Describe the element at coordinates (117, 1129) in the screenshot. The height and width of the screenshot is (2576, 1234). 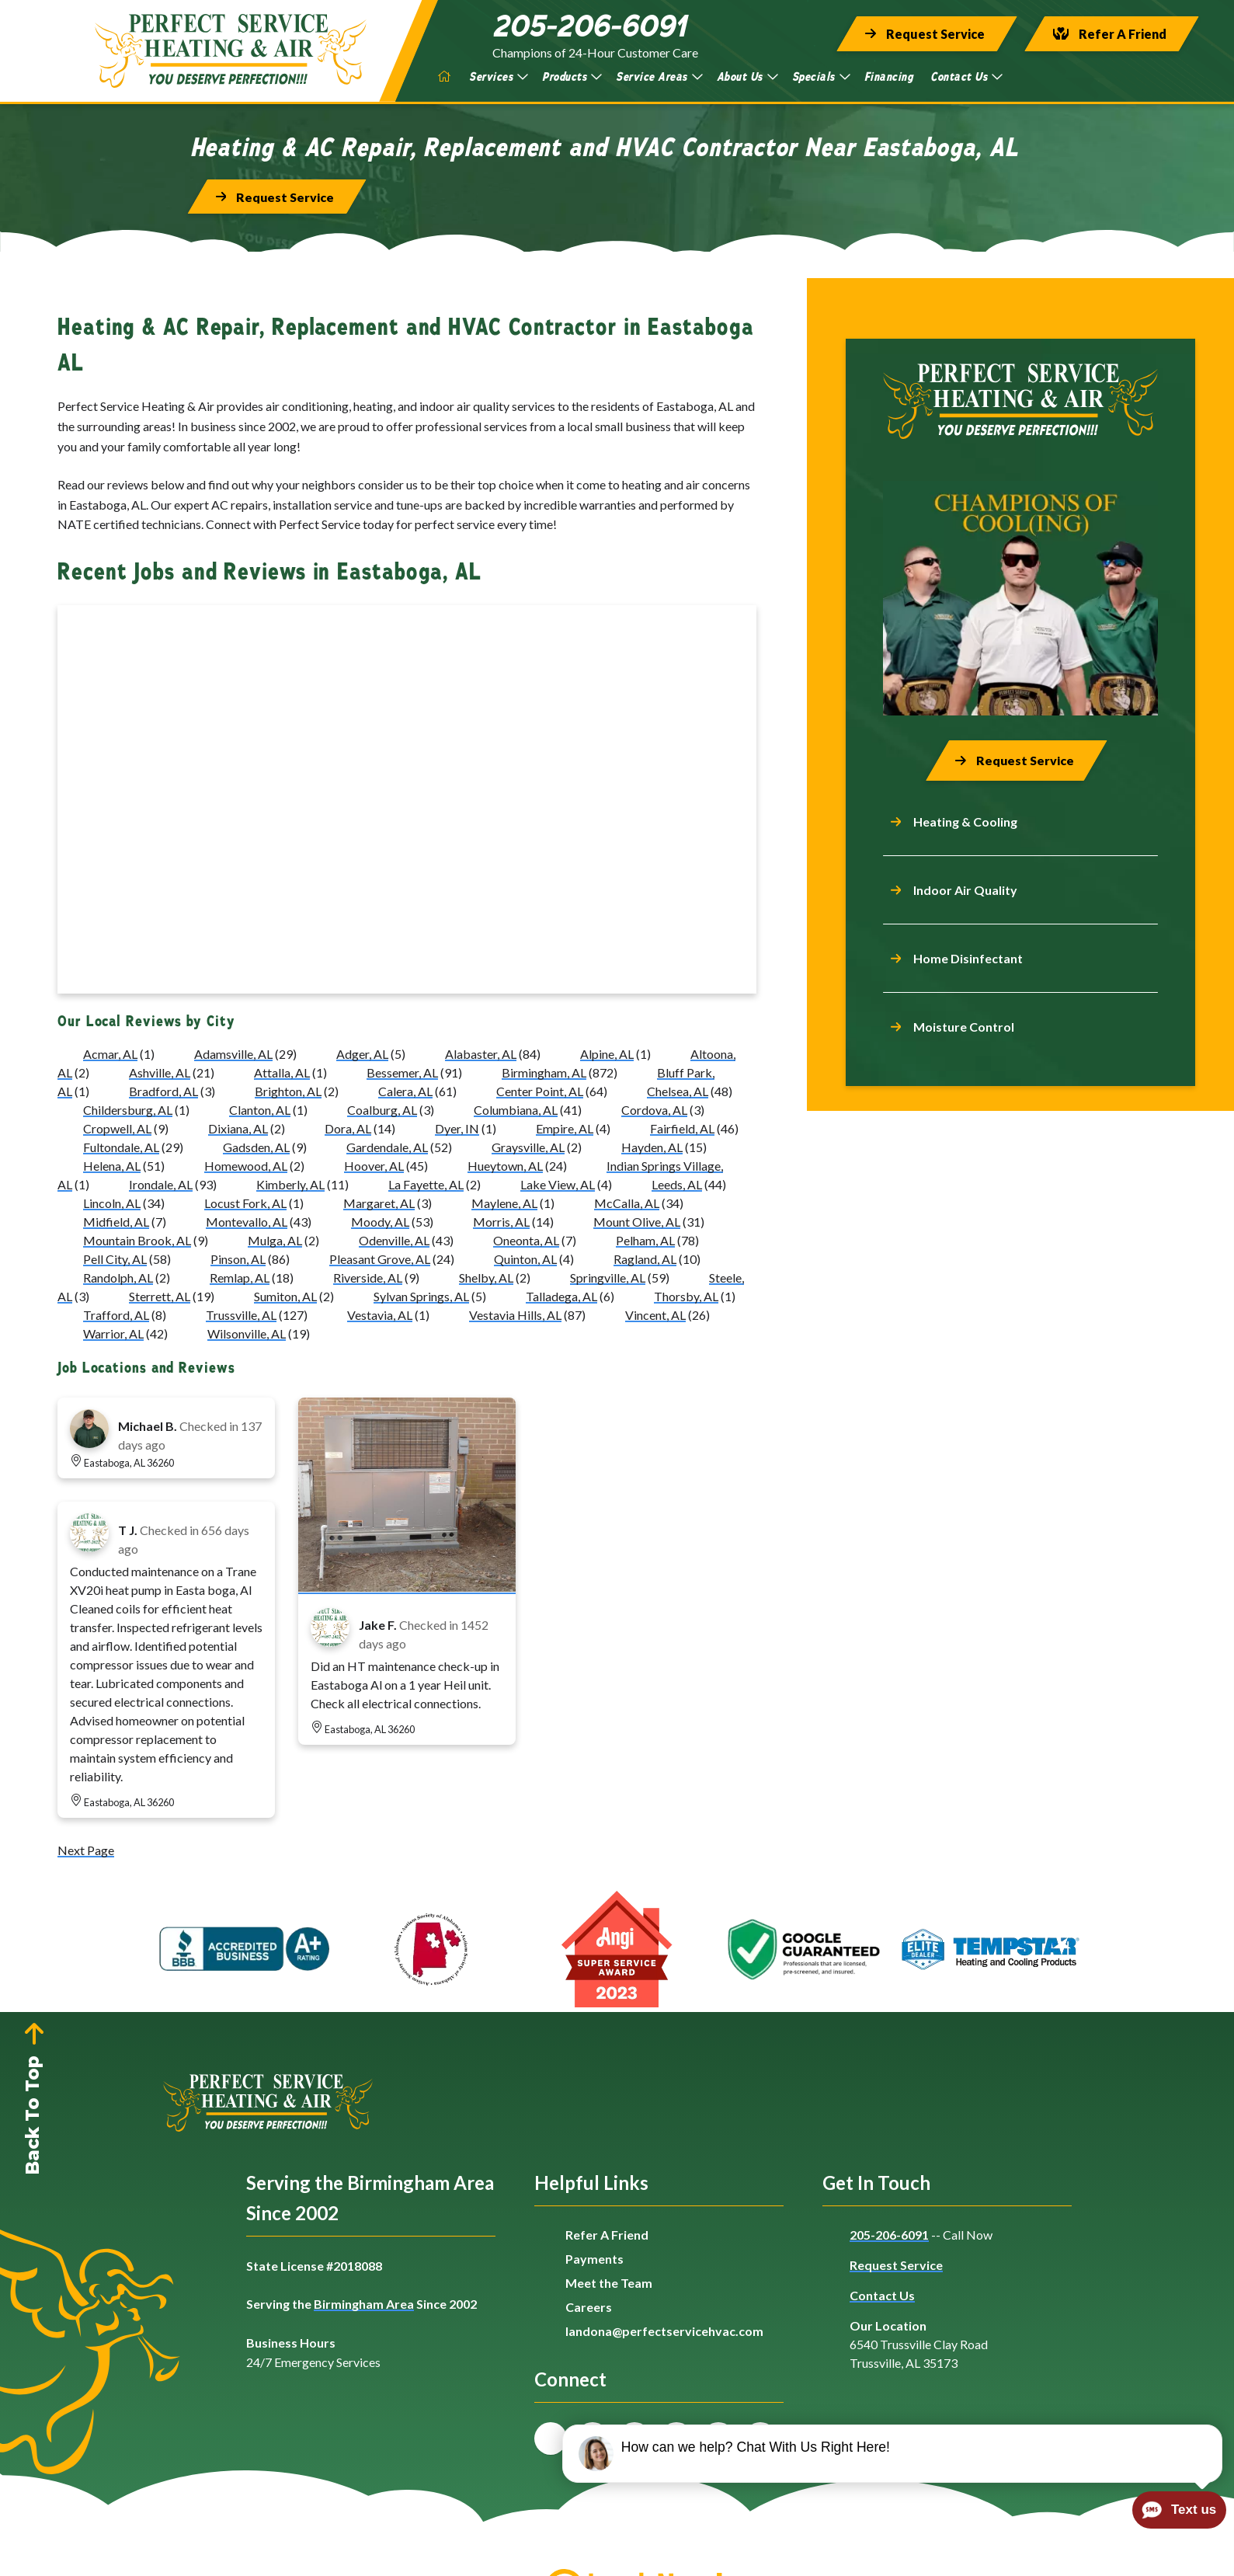
I see `Cropwell, AL` at that location.